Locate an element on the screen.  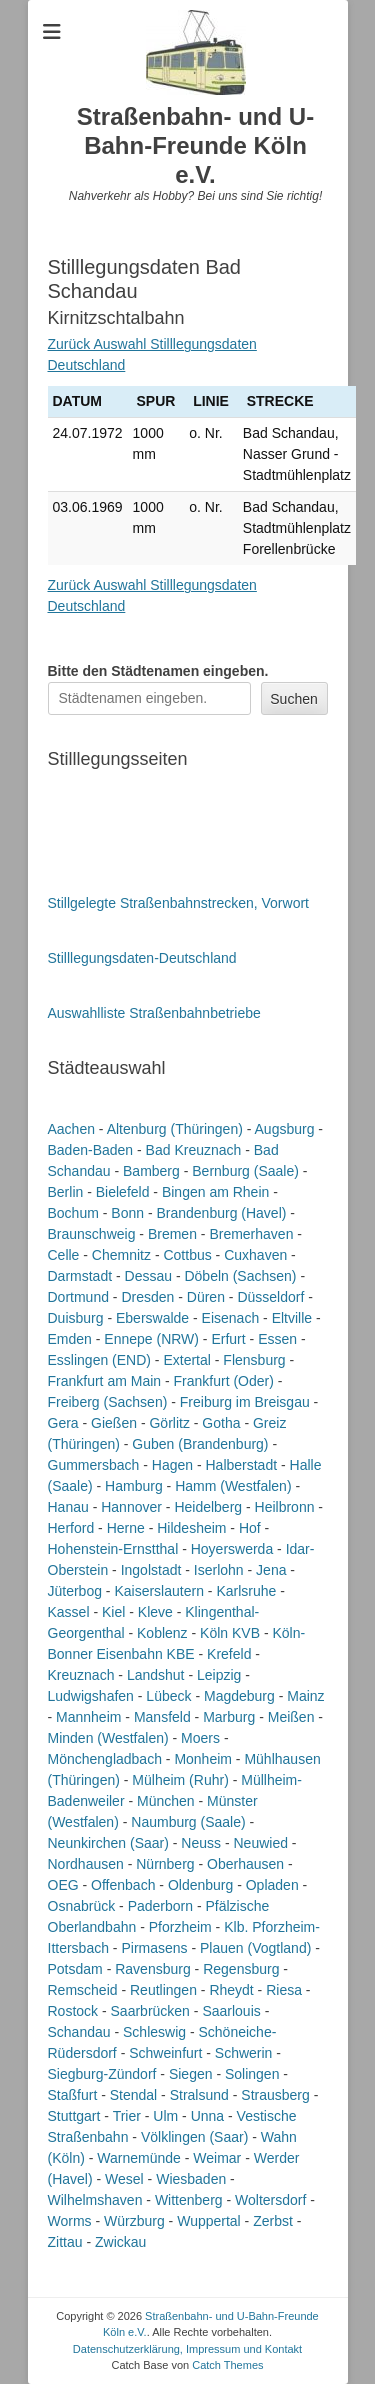
Saarlouis is located at coordinates (231, 2011).